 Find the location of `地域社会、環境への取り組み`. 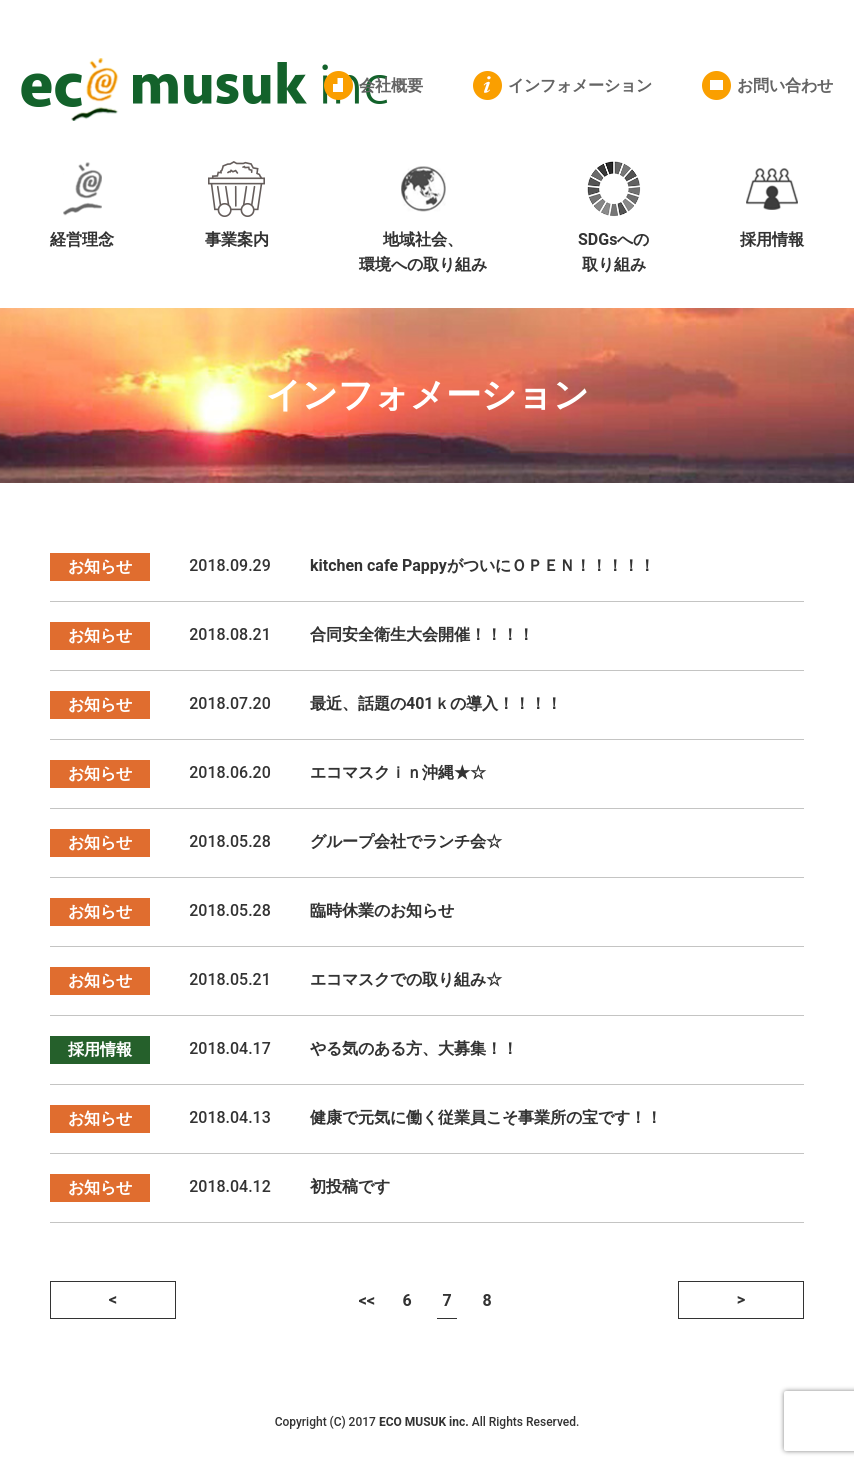

地域社会、環境への取り組み is located at coordinates (423, 218).